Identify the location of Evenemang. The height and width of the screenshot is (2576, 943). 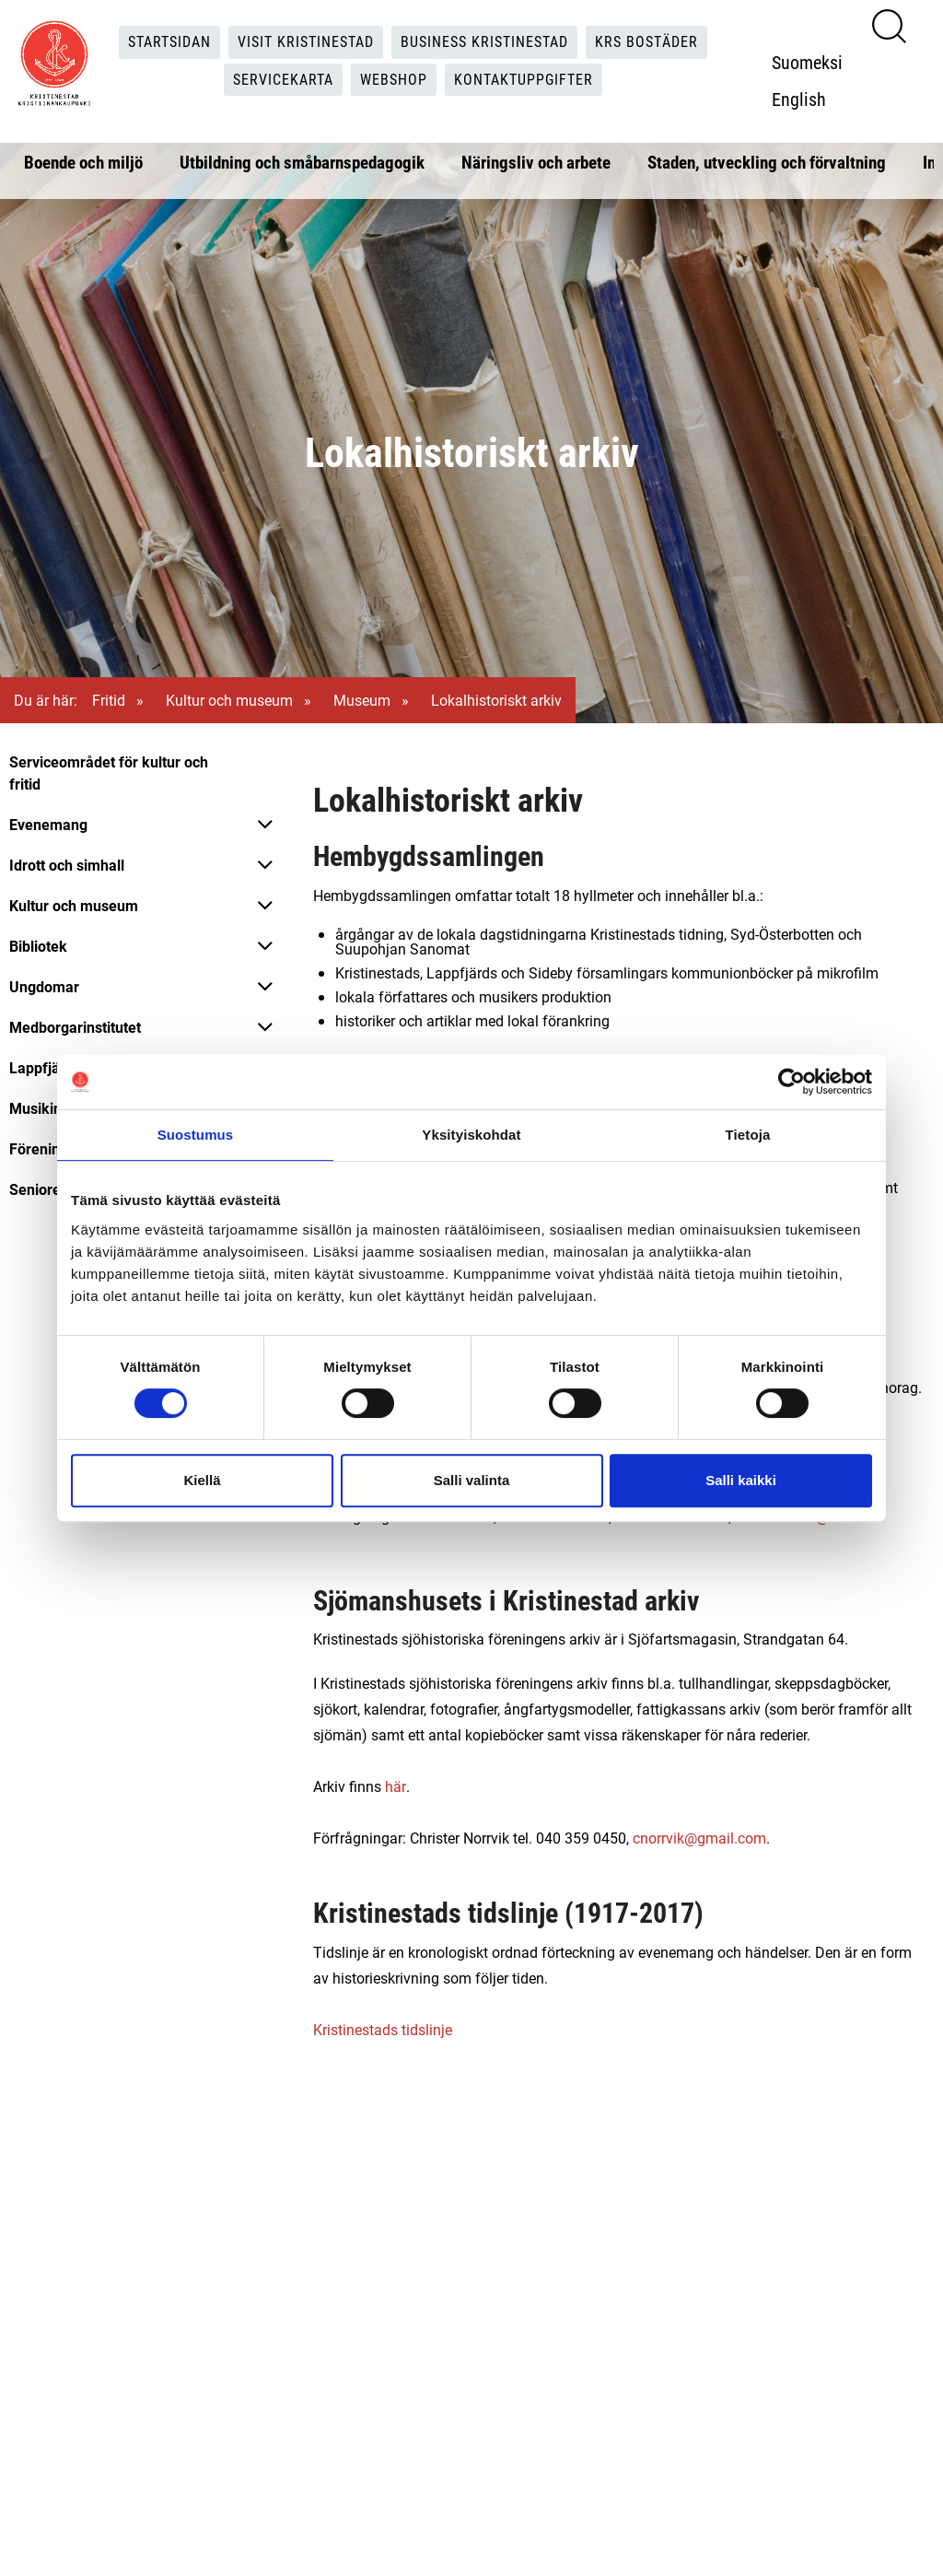
(48, 824).